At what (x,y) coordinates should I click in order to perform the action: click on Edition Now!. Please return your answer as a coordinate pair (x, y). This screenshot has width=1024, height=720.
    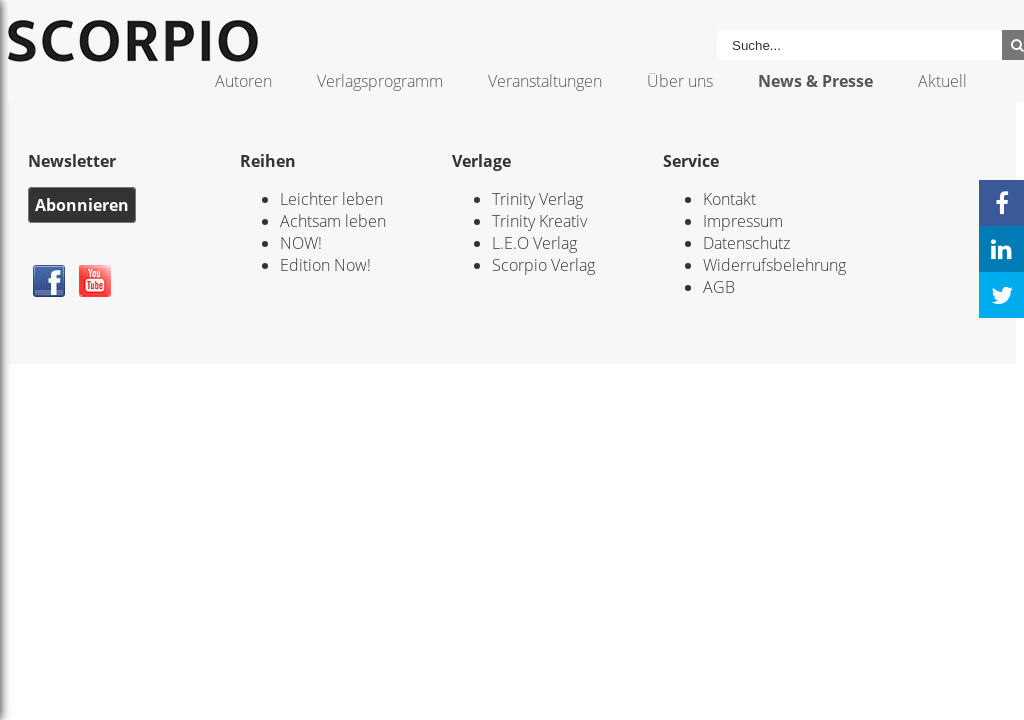
    Looking at the image, I should click on (325, 265).